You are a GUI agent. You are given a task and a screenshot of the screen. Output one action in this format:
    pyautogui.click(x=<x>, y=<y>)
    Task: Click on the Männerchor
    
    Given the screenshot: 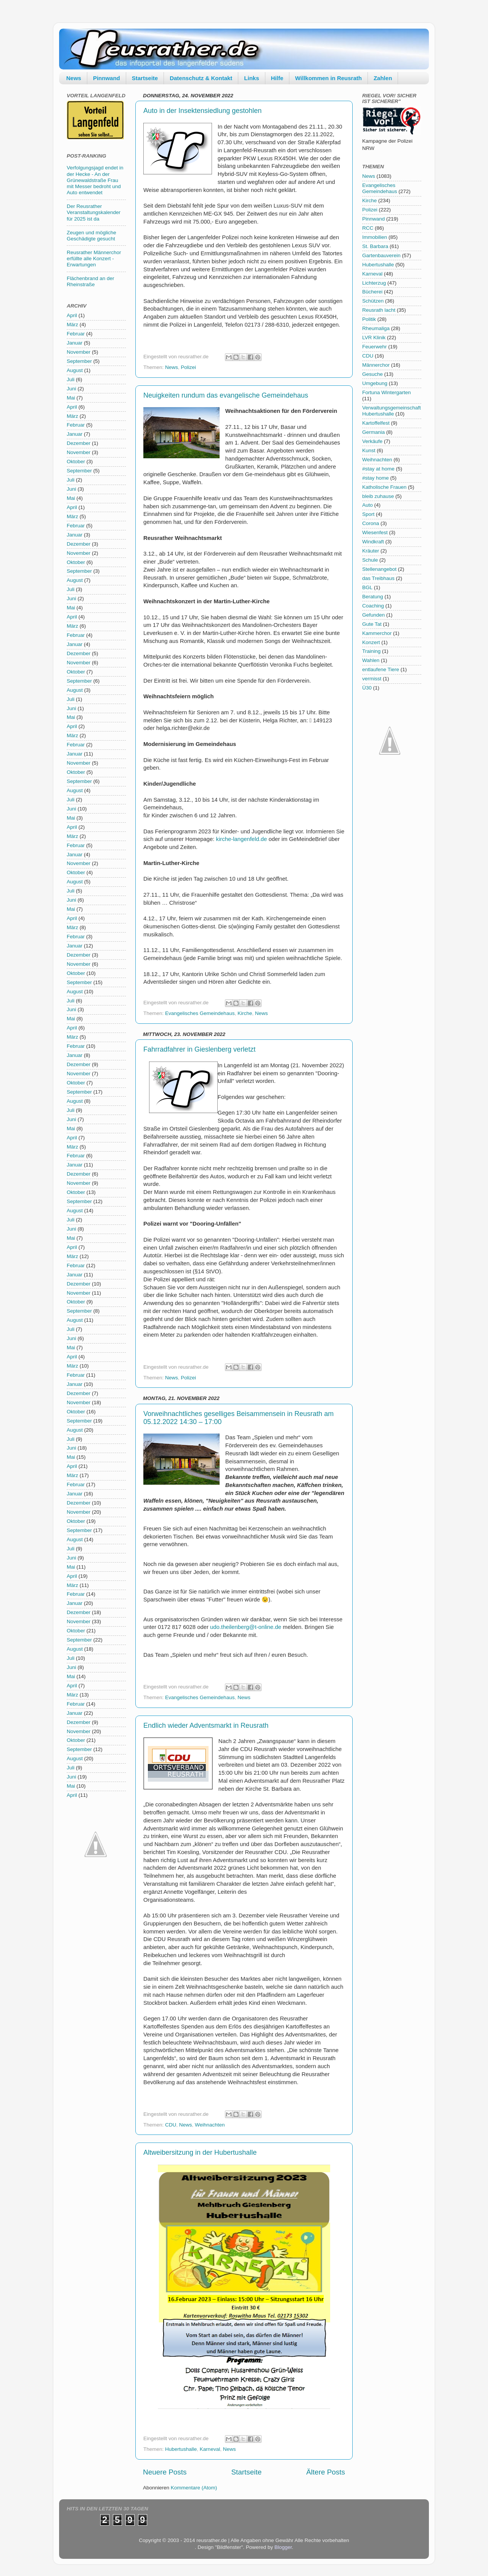 What is the action you would take?
    pyautogui.click(x=376, y=365)
    